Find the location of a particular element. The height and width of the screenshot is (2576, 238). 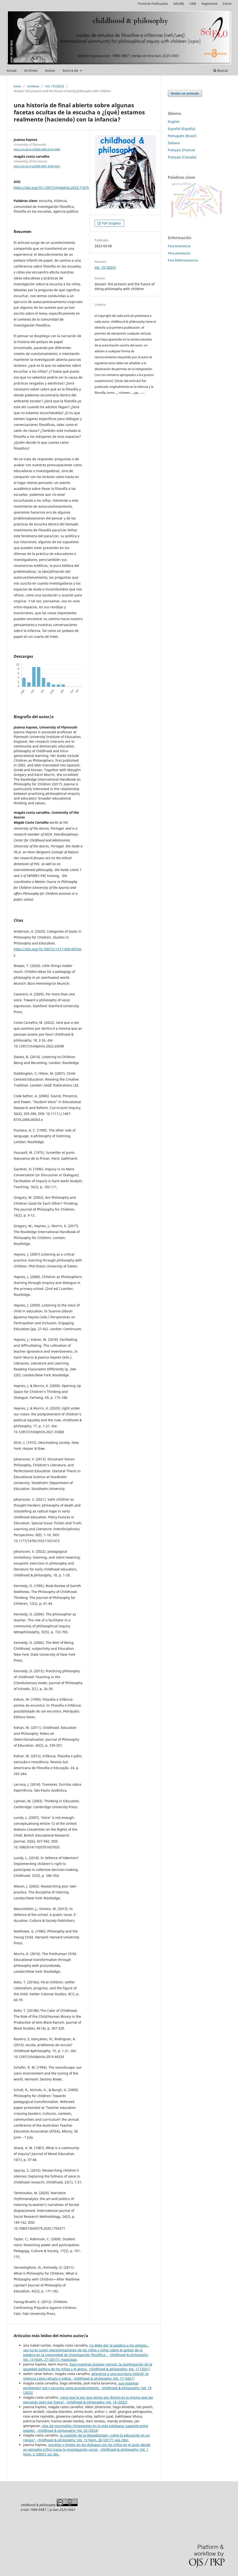

PDF (English) is located at coordinates (111, 223).